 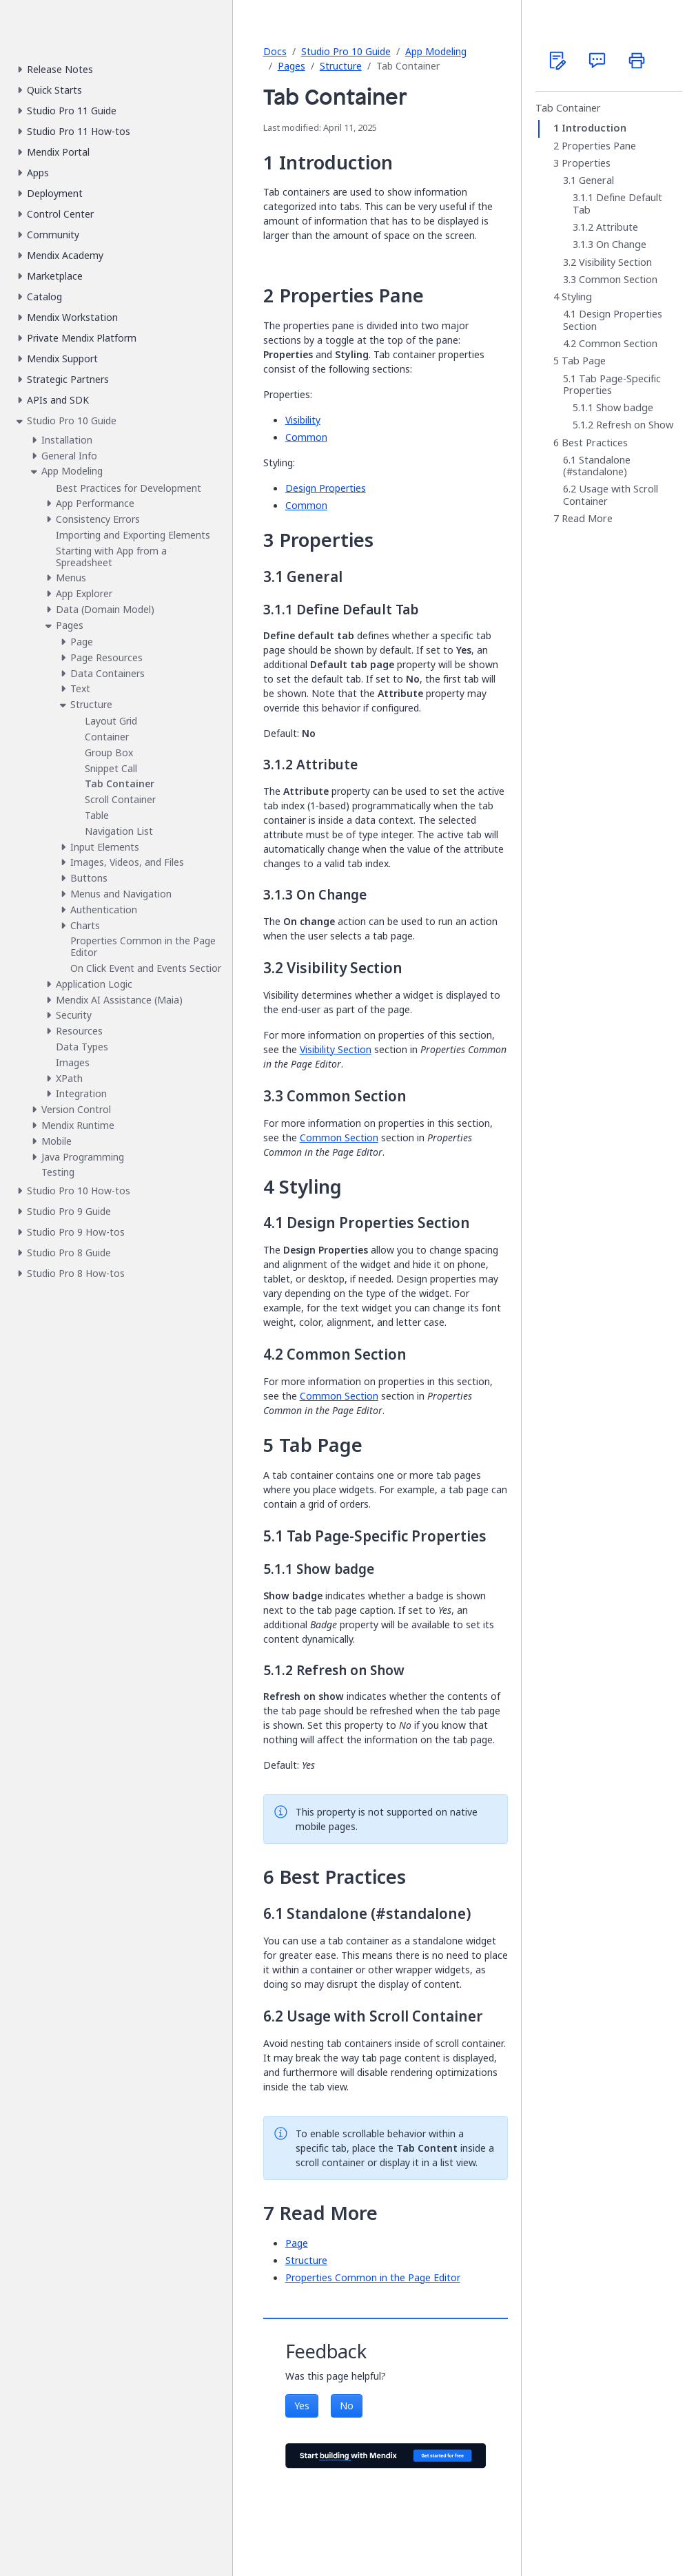 What do you see at coordinates (325, 488) in the screenshot?
I see `Design Properties` at bounding box center [325, 488].